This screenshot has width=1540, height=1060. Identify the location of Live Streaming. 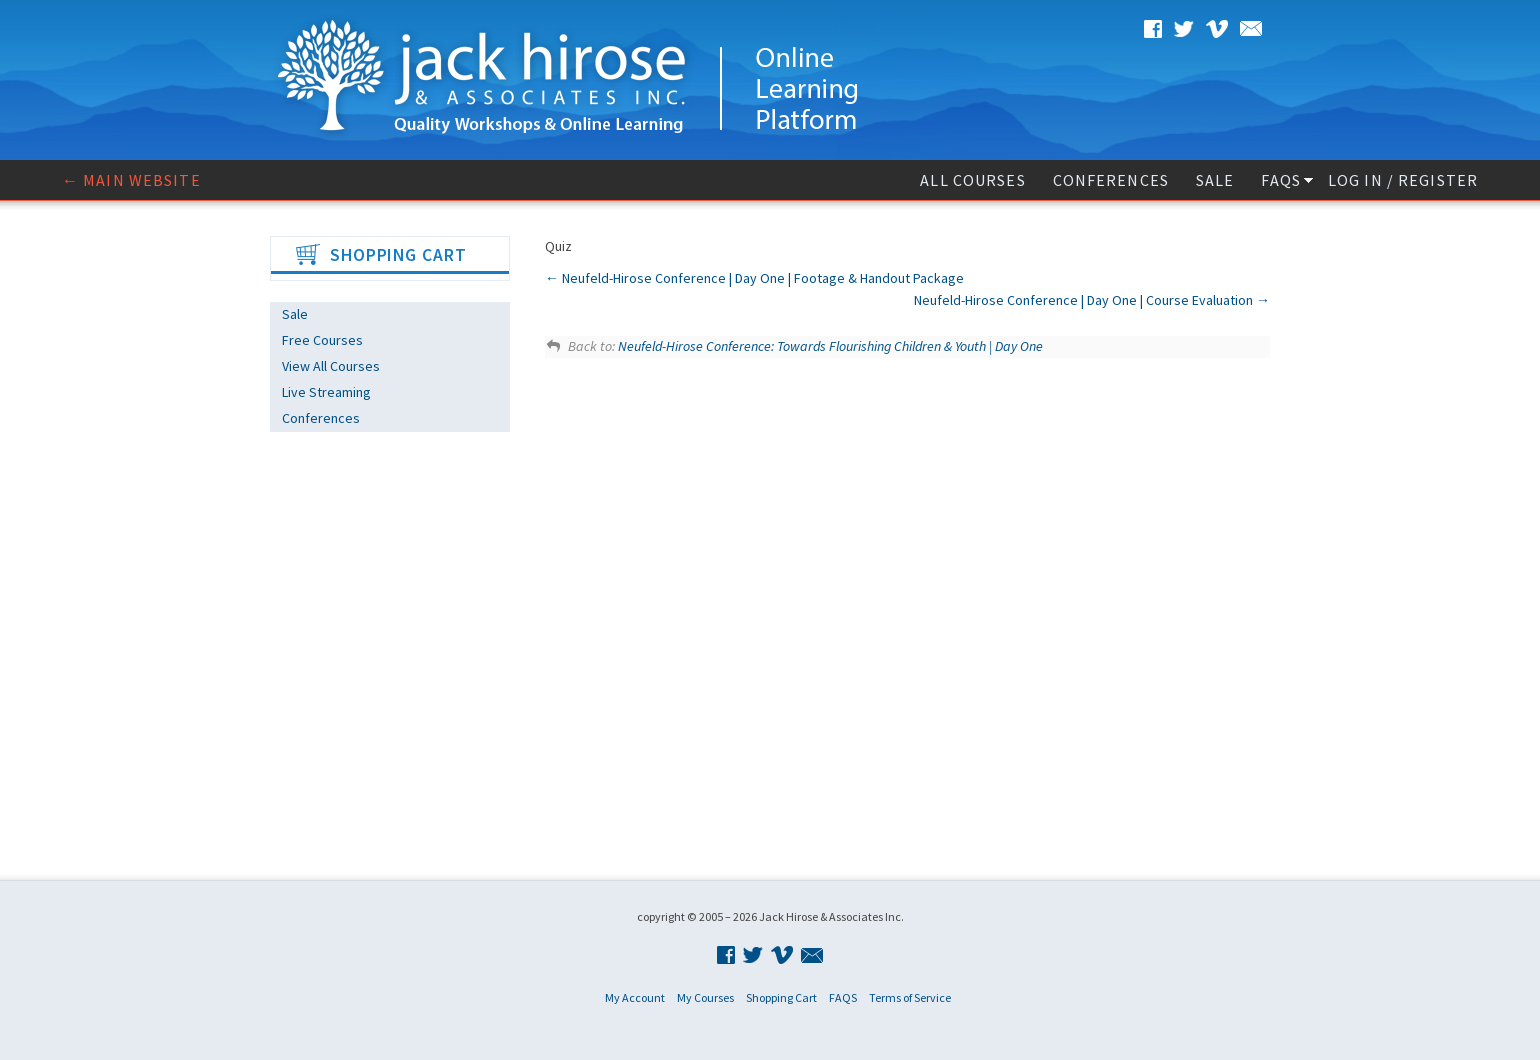
(326, 392).